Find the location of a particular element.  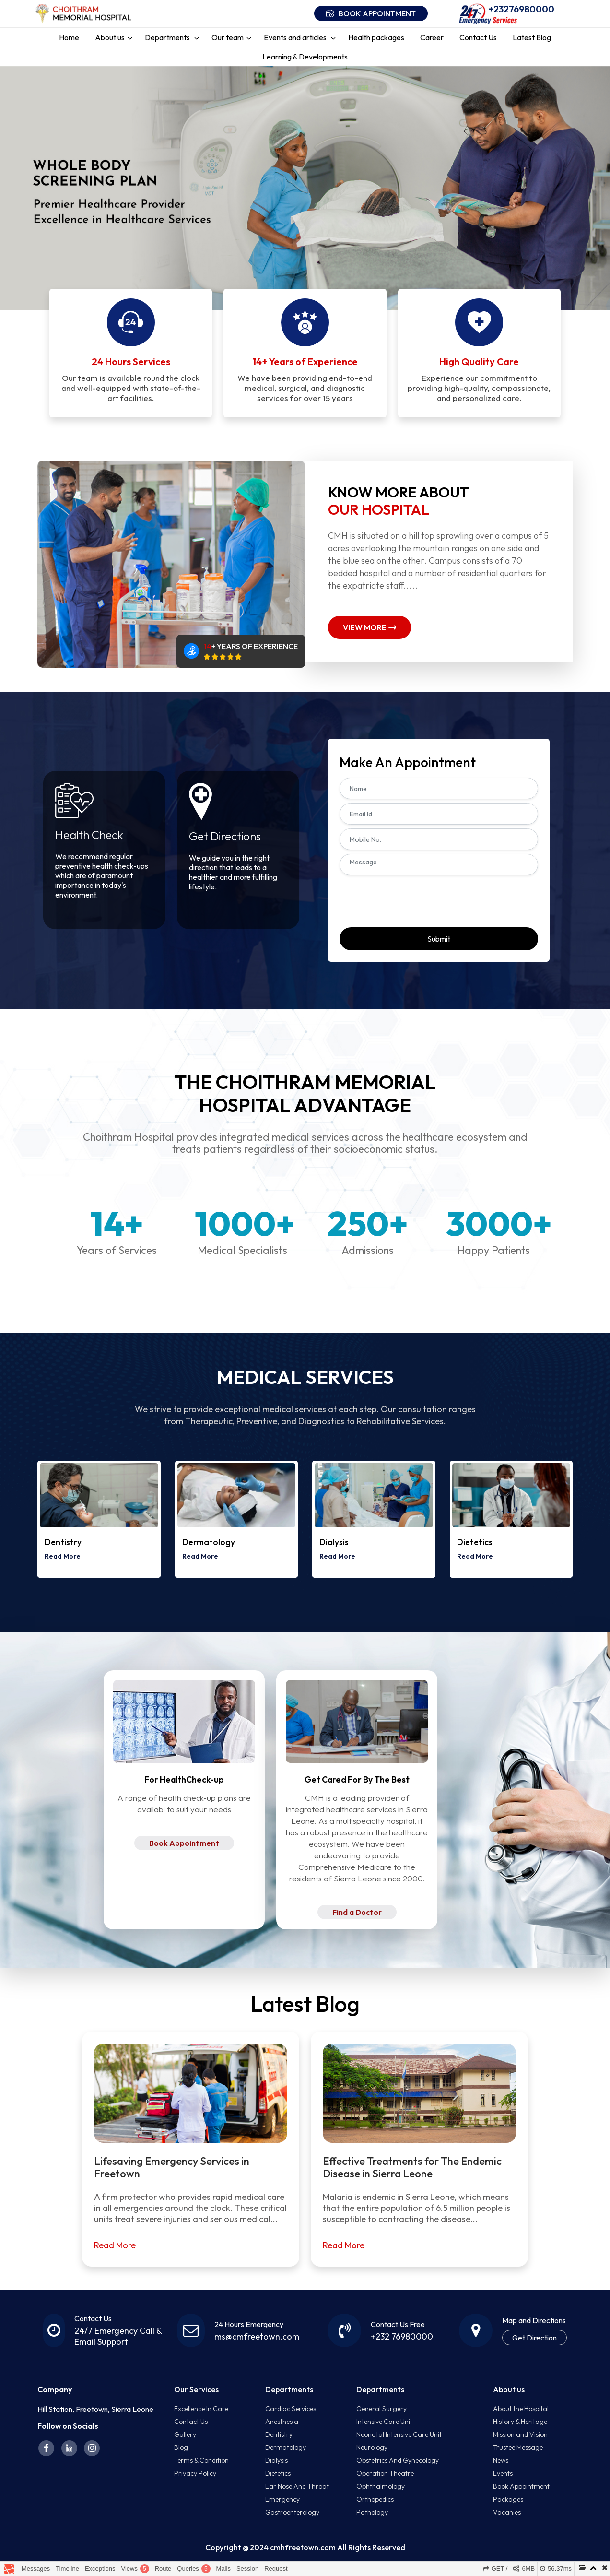

Dermatology is located at coordinates (285, 2447).